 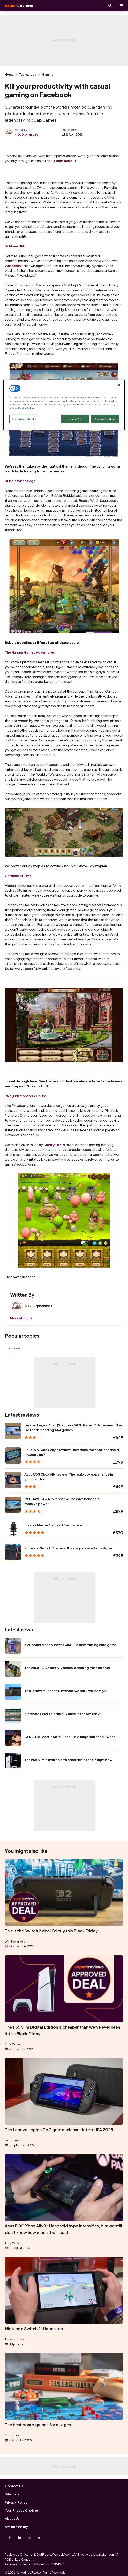 What do you see at coordinates (63, 161) in the screenshot?
I see `Learn more` at bounding box center [63, 161].